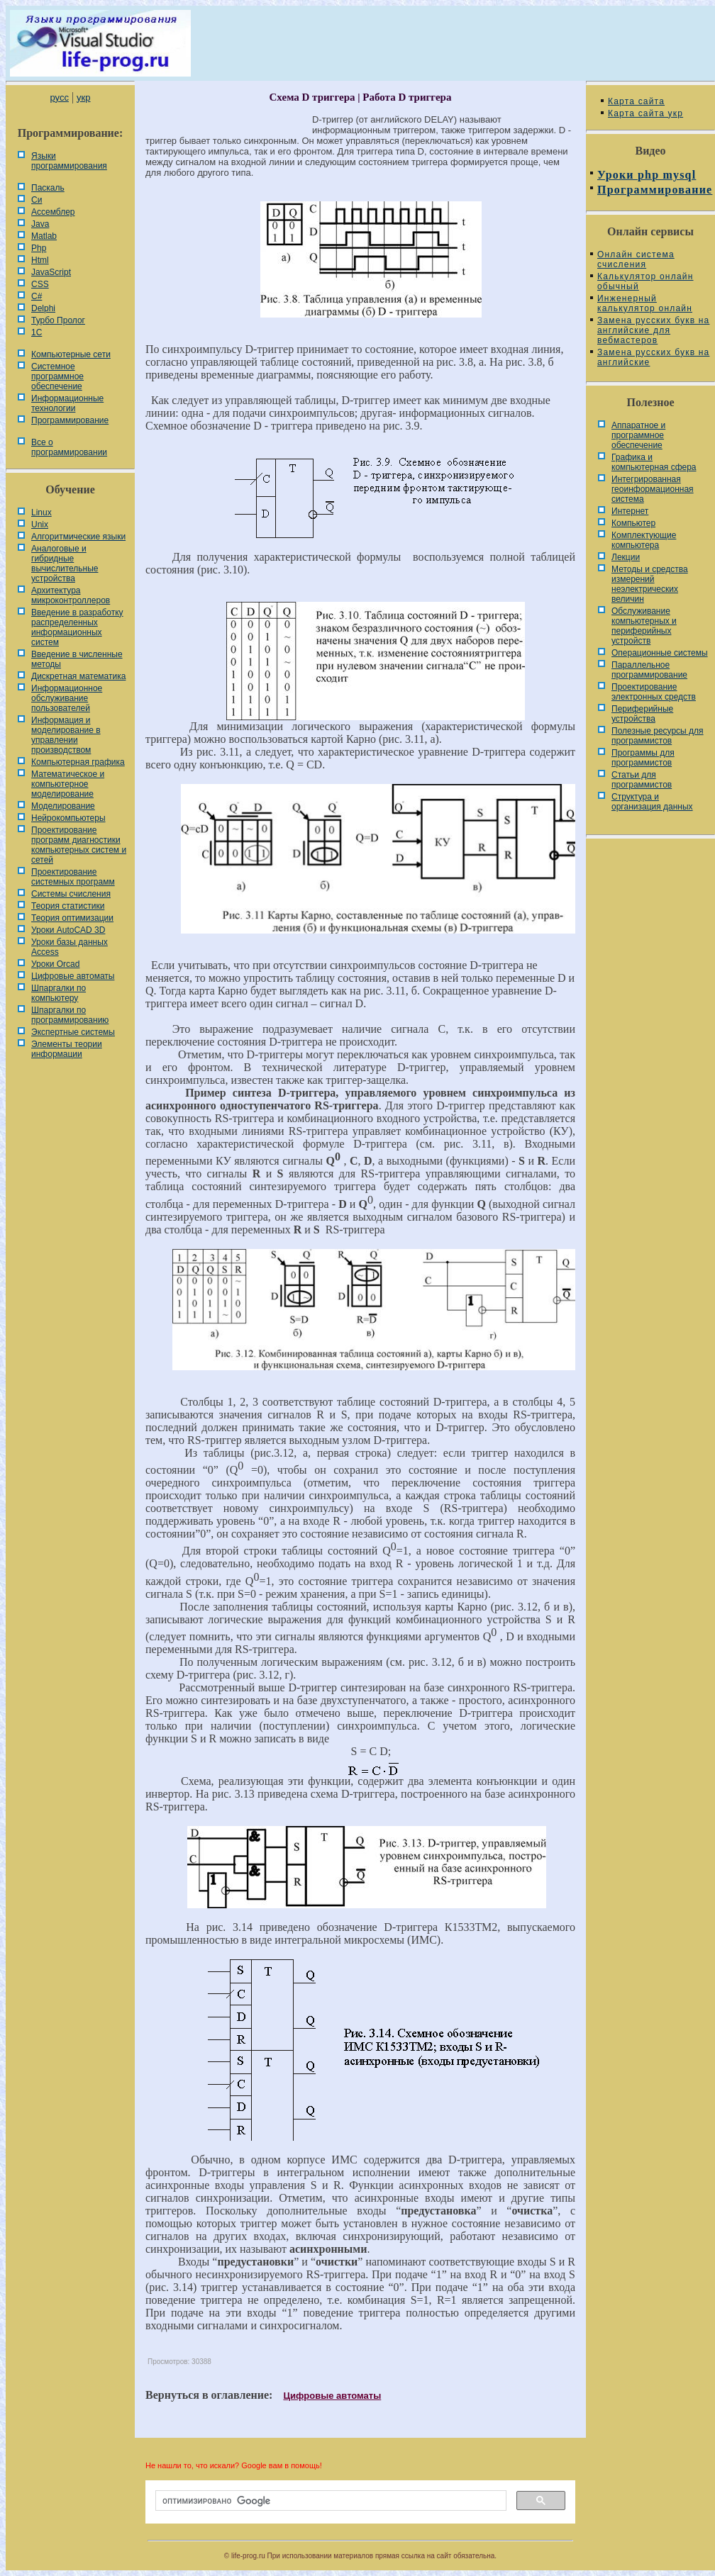 The height and width of the screenshot is (2576, 715). I want to click on Теория оптимизации, so click(72, 918).